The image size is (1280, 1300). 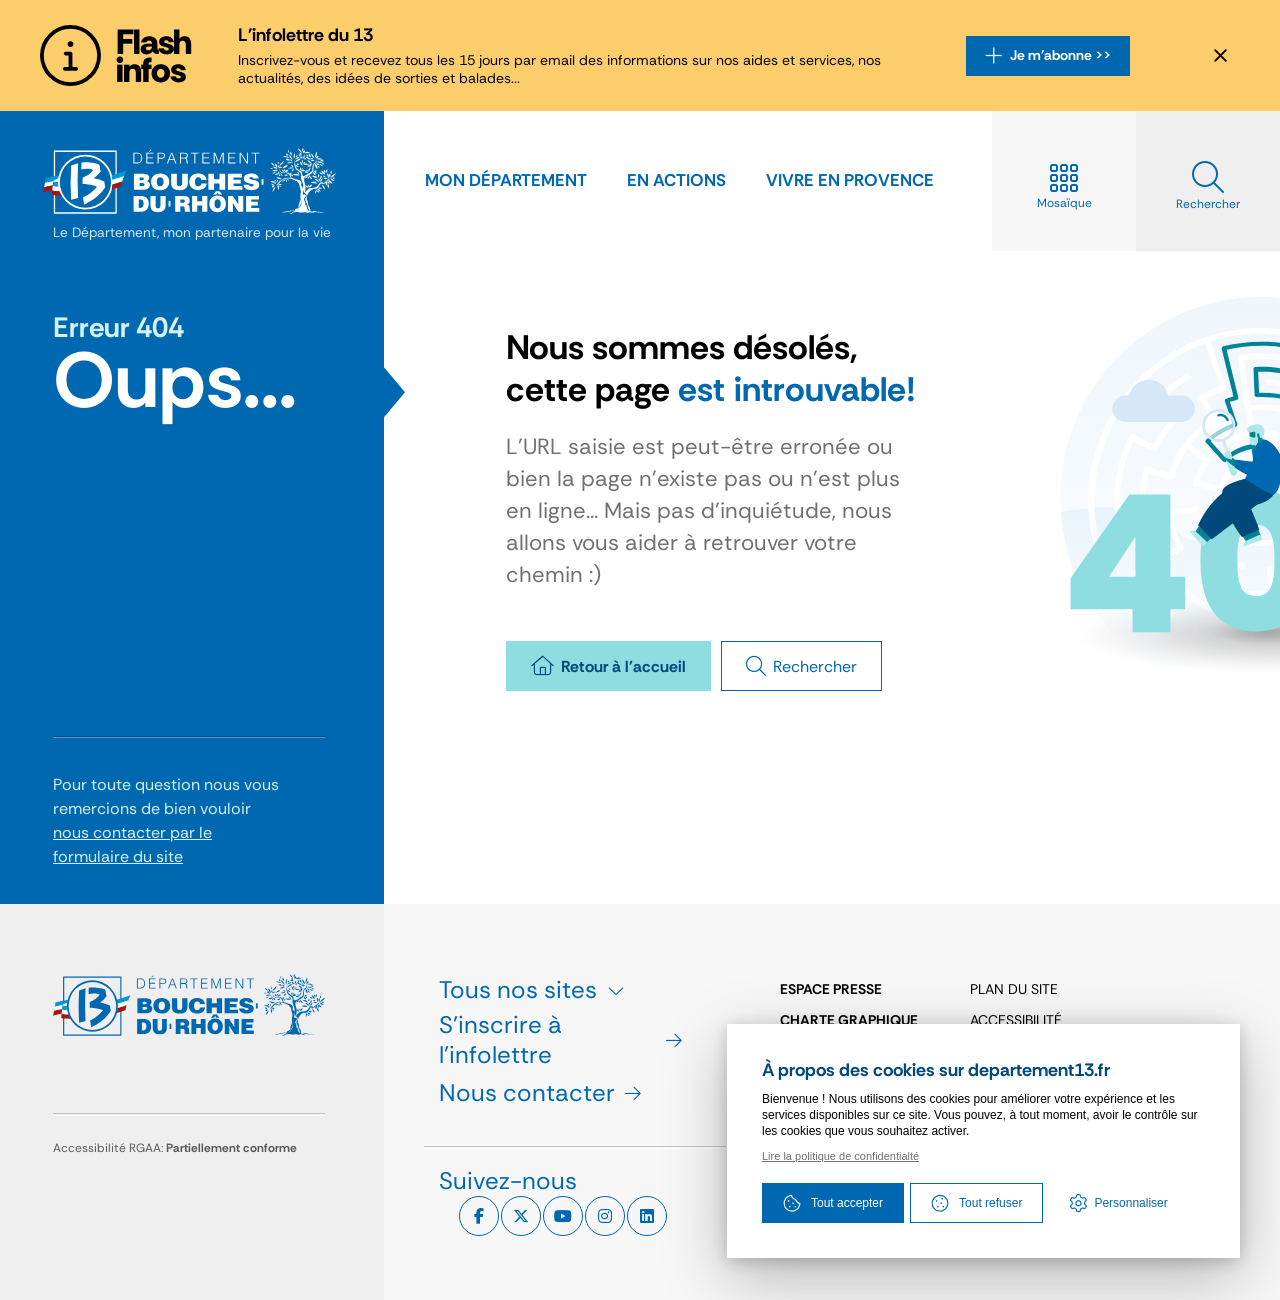 What do you see at coordinates (840, 1156) in the screenshot?
I see `Lire la politique de confidentialté` at bounding box center [840, 1156].